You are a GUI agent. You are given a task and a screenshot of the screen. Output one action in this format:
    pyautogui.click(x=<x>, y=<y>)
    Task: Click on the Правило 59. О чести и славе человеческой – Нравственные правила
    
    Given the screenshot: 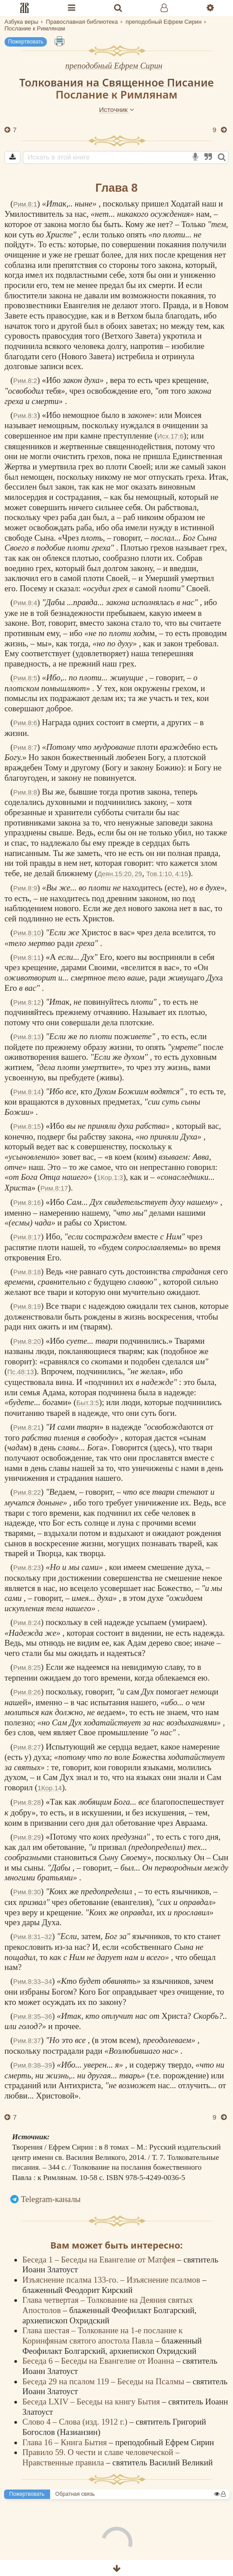 What is the action you would take?
    pyautogui.click(x=100, y=2457)
    